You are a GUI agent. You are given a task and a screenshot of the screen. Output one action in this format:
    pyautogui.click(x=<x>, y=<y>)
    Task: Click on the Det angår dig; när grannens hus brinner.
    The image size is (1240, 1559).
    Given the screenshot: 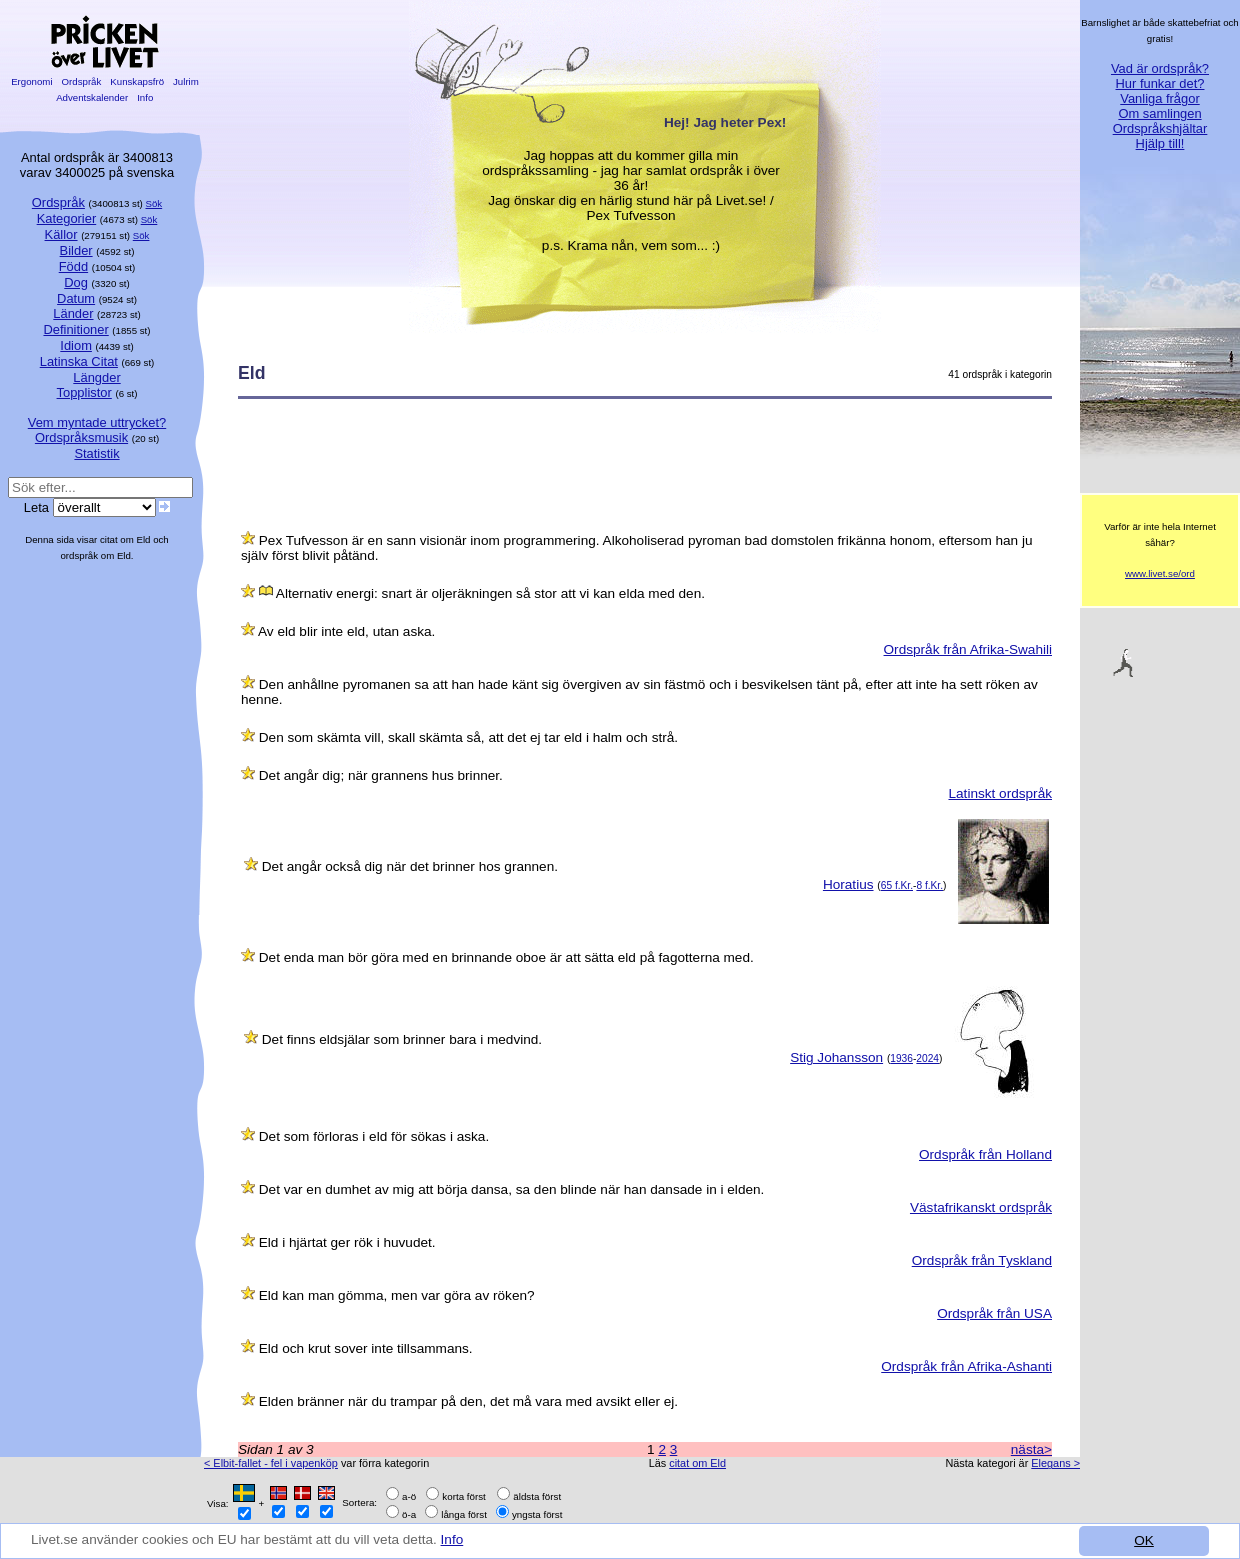 What is the action you would take?
    pyautogui.click(x=381, y=775)
    